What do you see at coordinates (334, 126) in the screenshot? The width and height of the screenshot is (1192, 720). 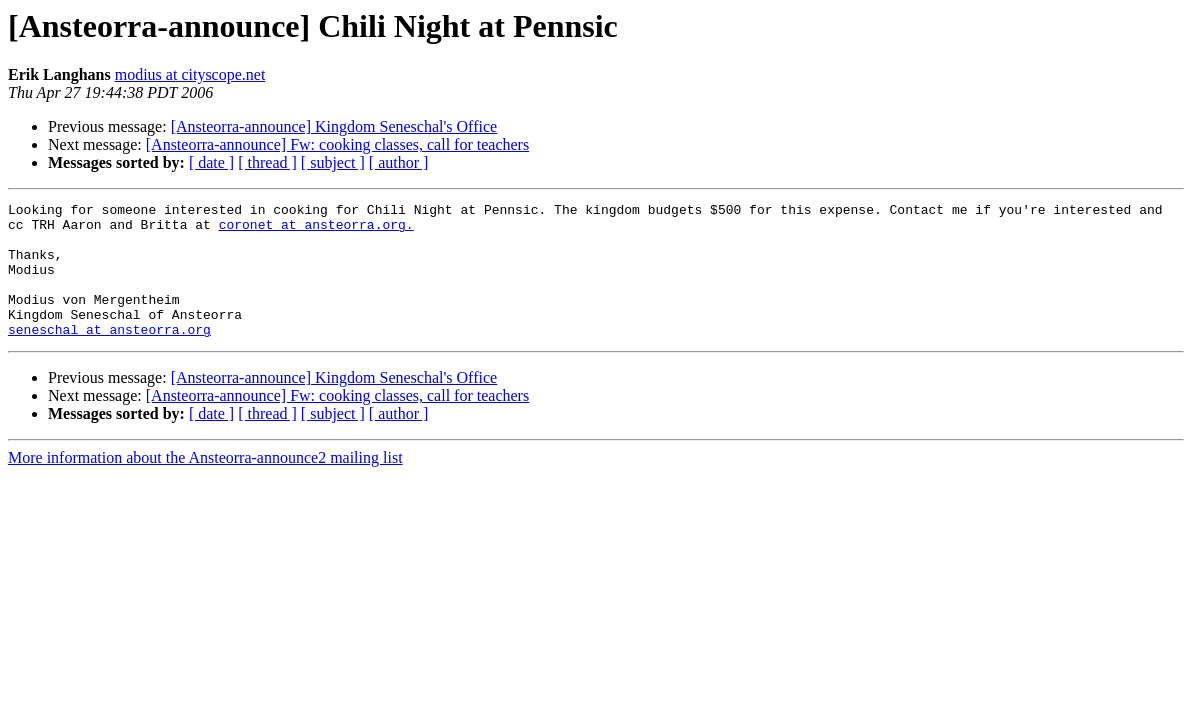 I see `[Ansteorra-announce] Kingdom Seneschal's Office` at bounding box center [334, 126].